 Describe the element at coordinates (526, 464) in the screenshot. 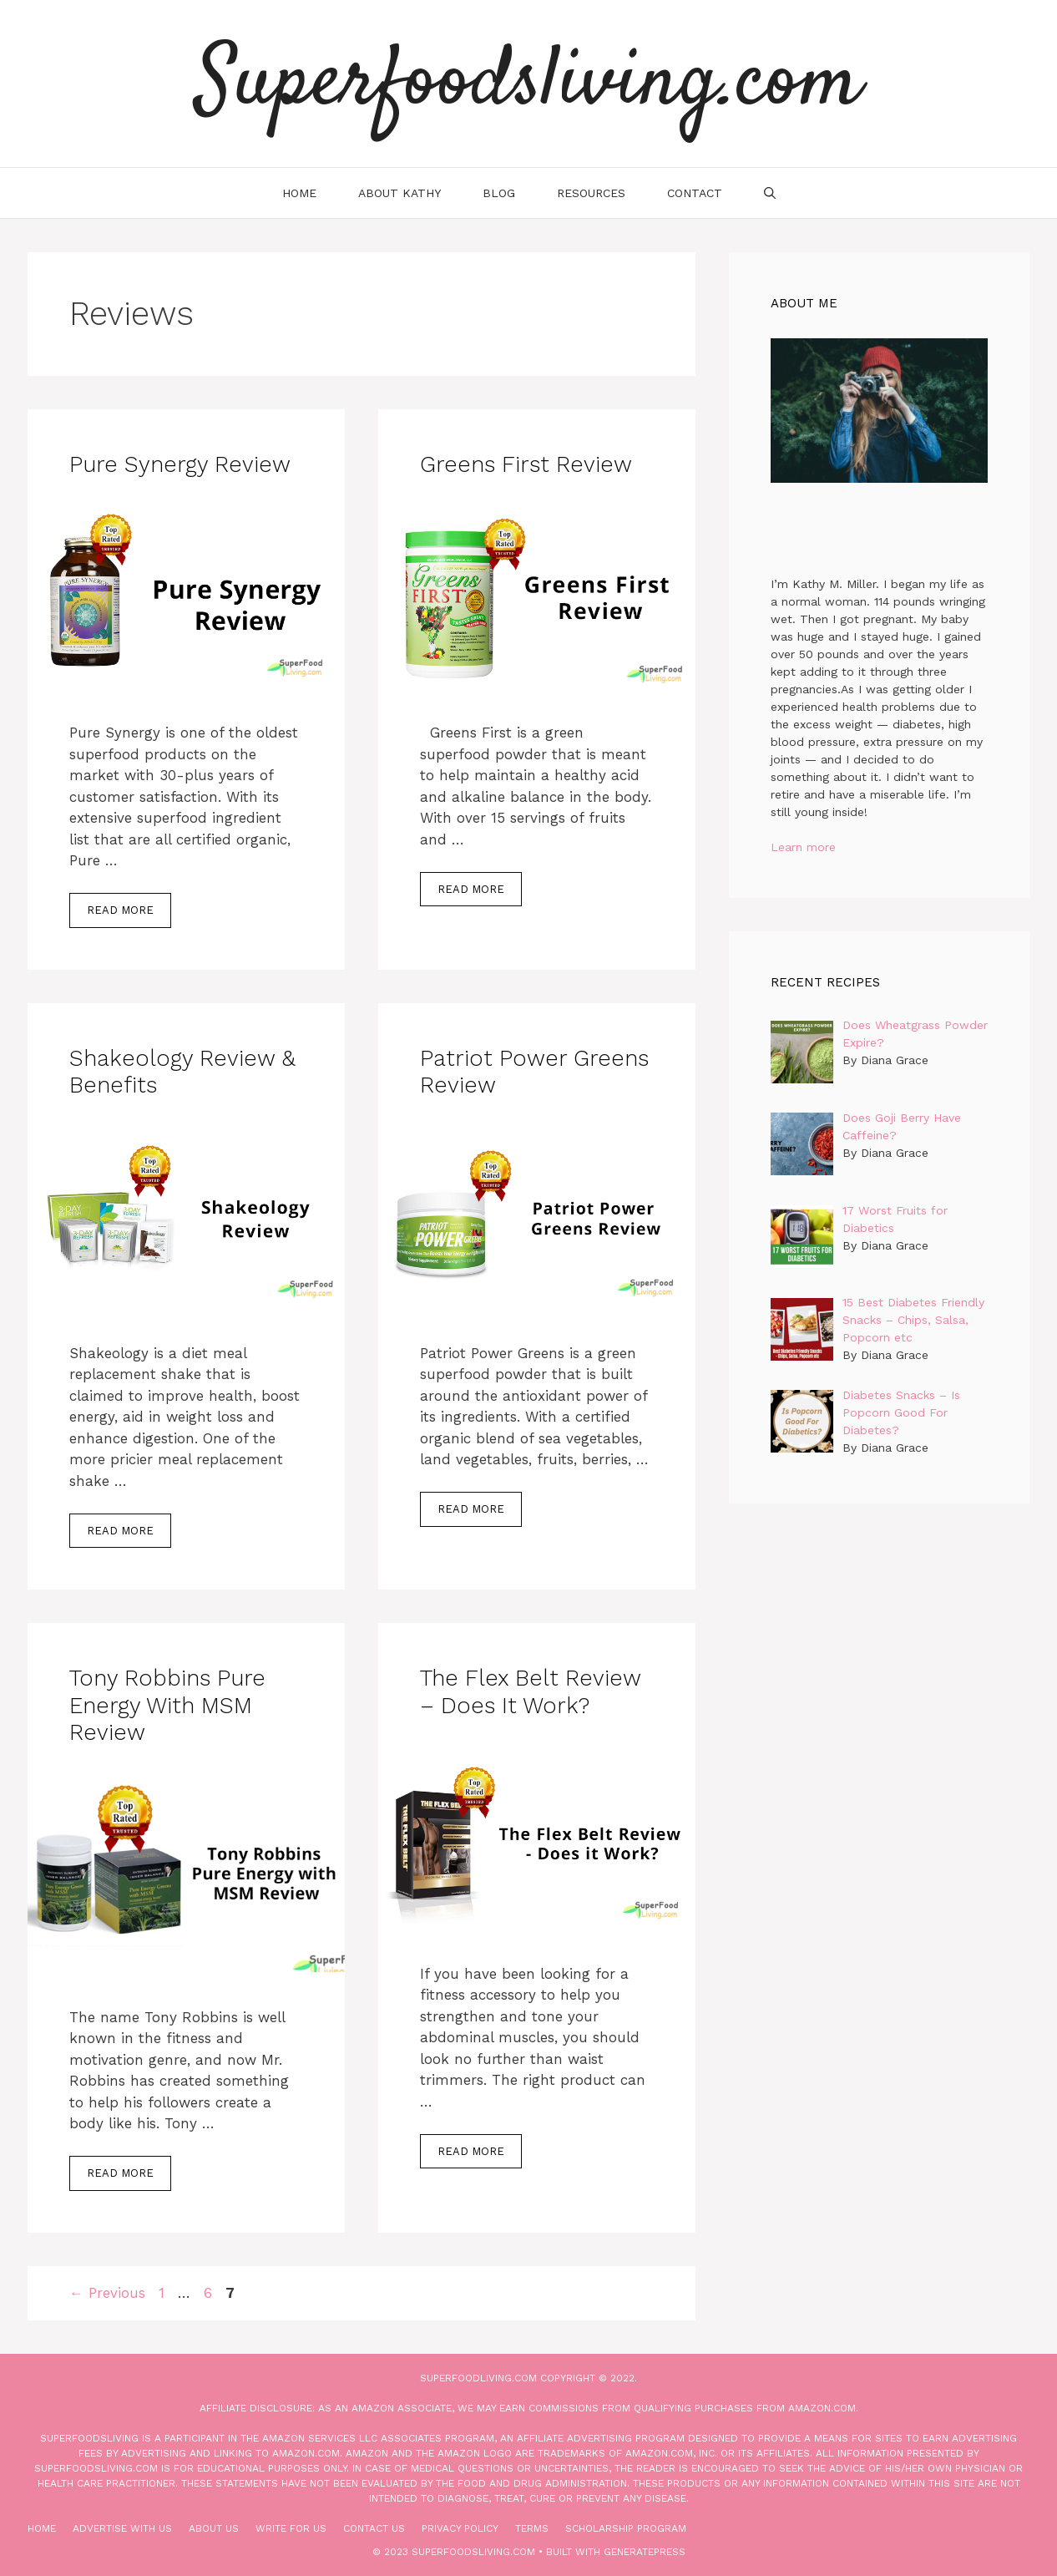

I see `Greens First Review` at that location.